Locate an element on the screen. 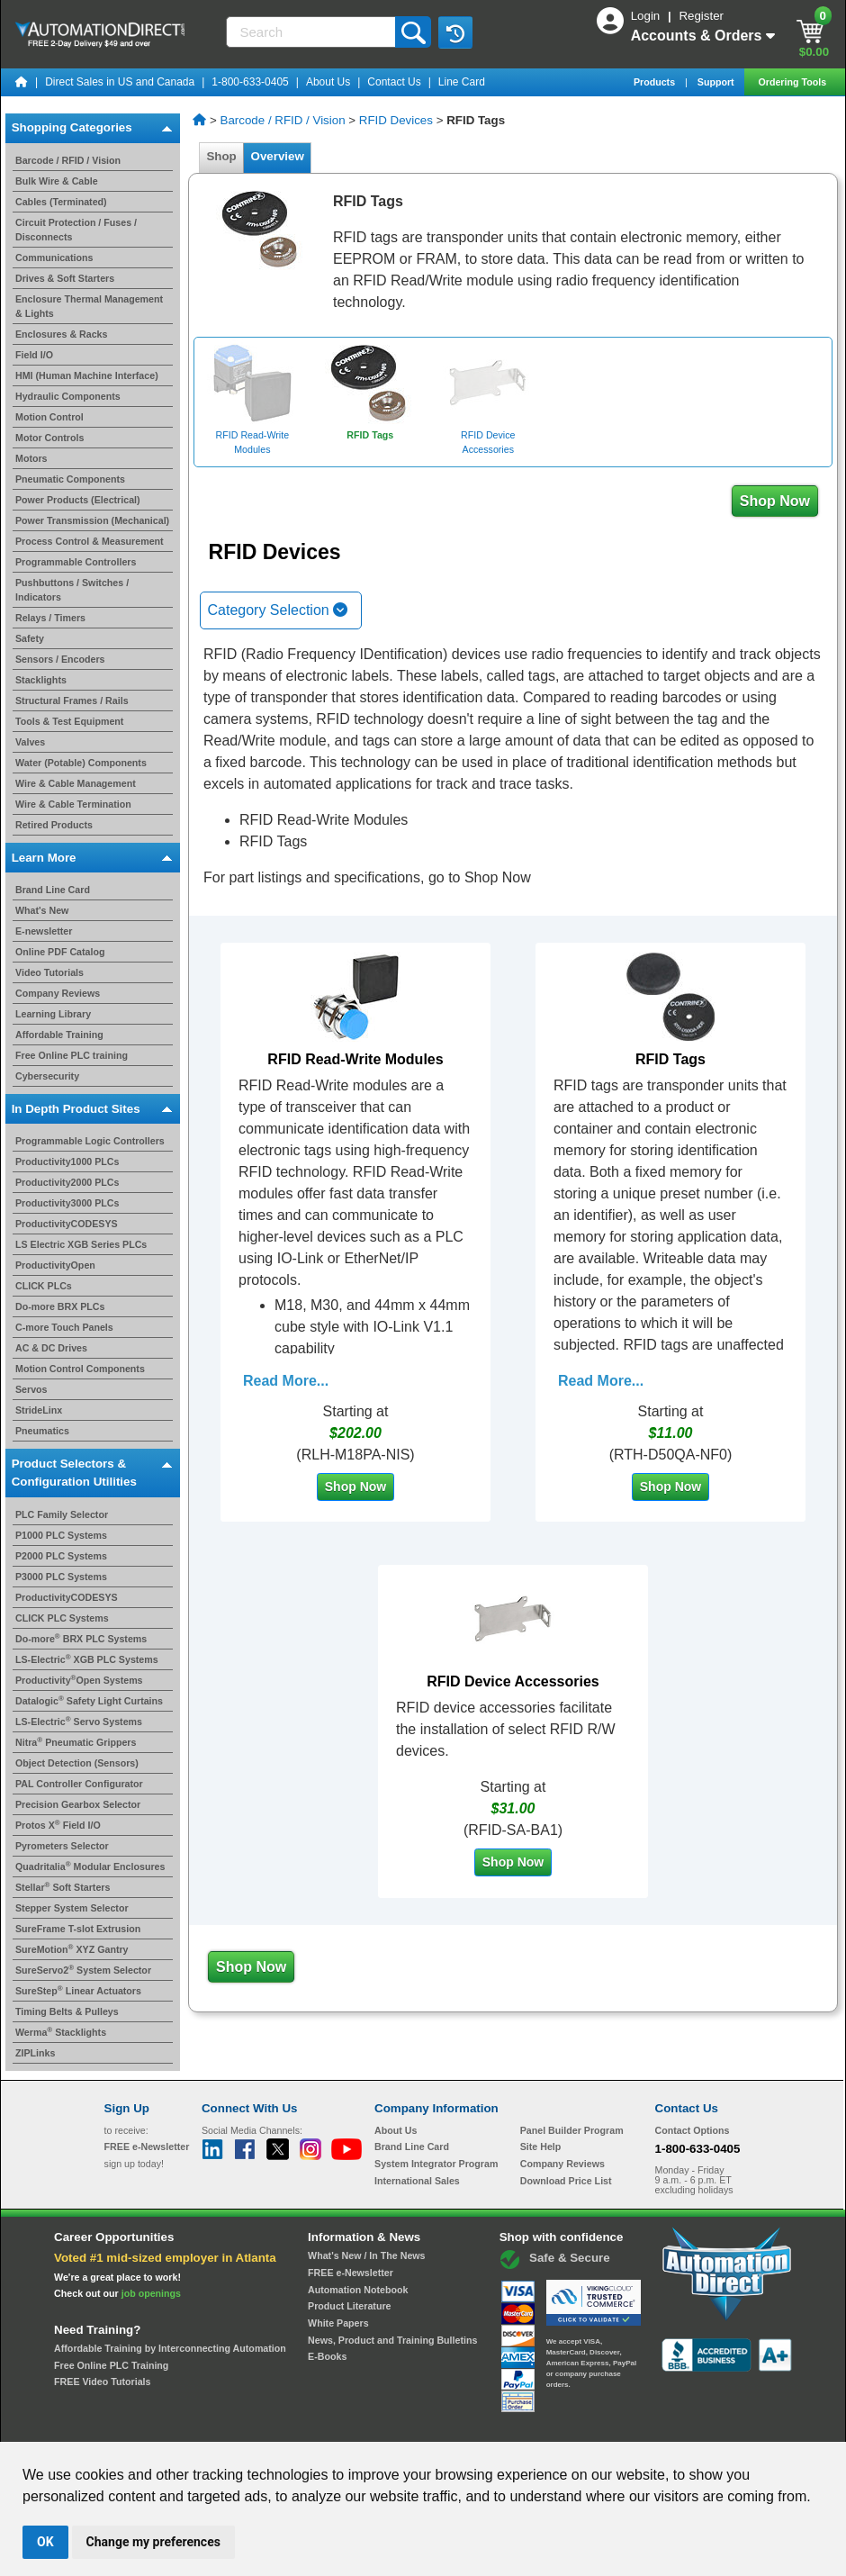 The image size is (846, 2576). Sensors / Encoders is located at coordinates (60, 659).